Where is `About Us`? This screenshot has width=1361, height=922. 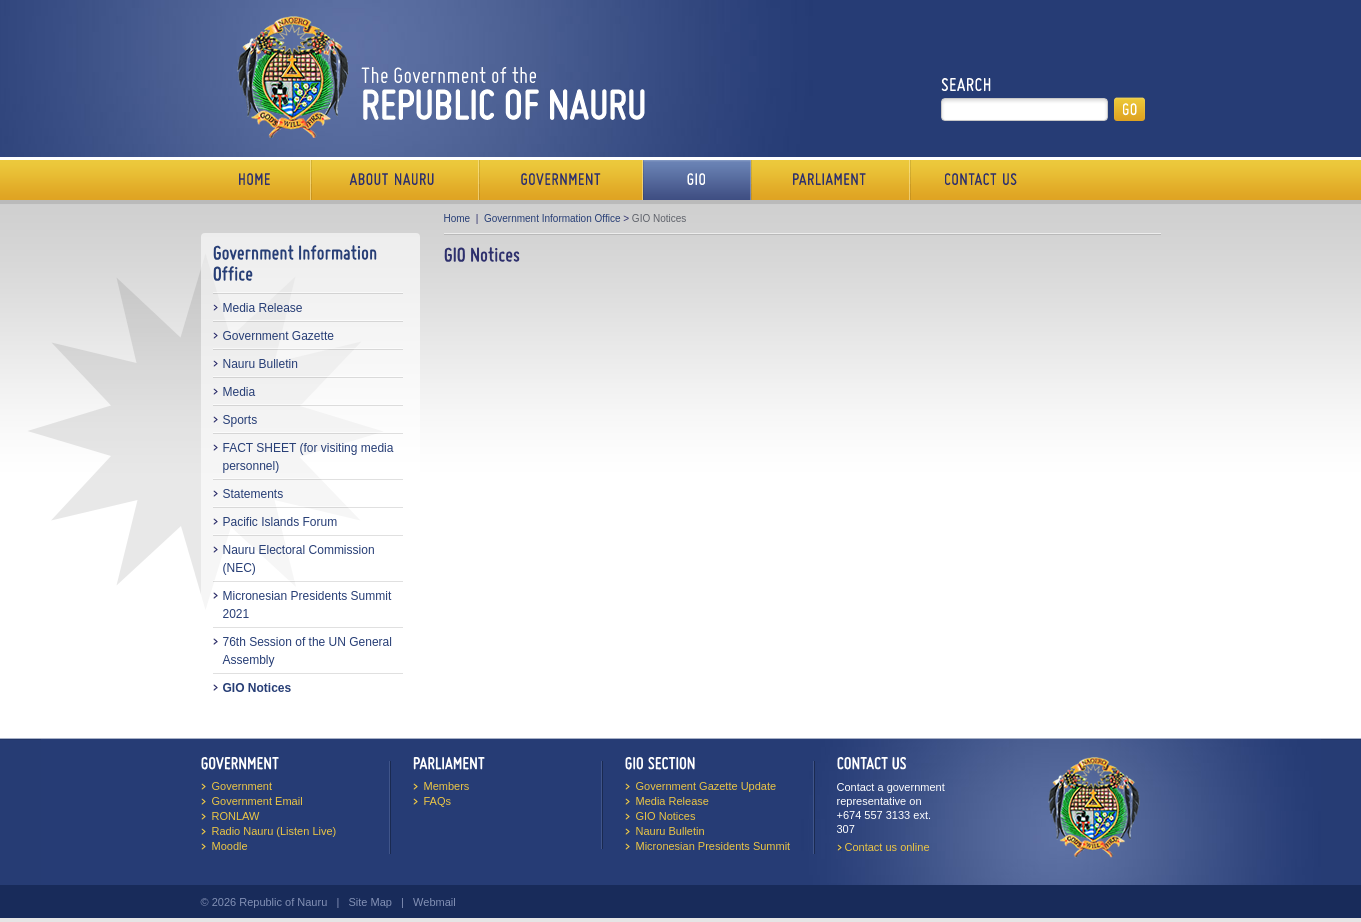 About Us is located at coordinates (395, 180).